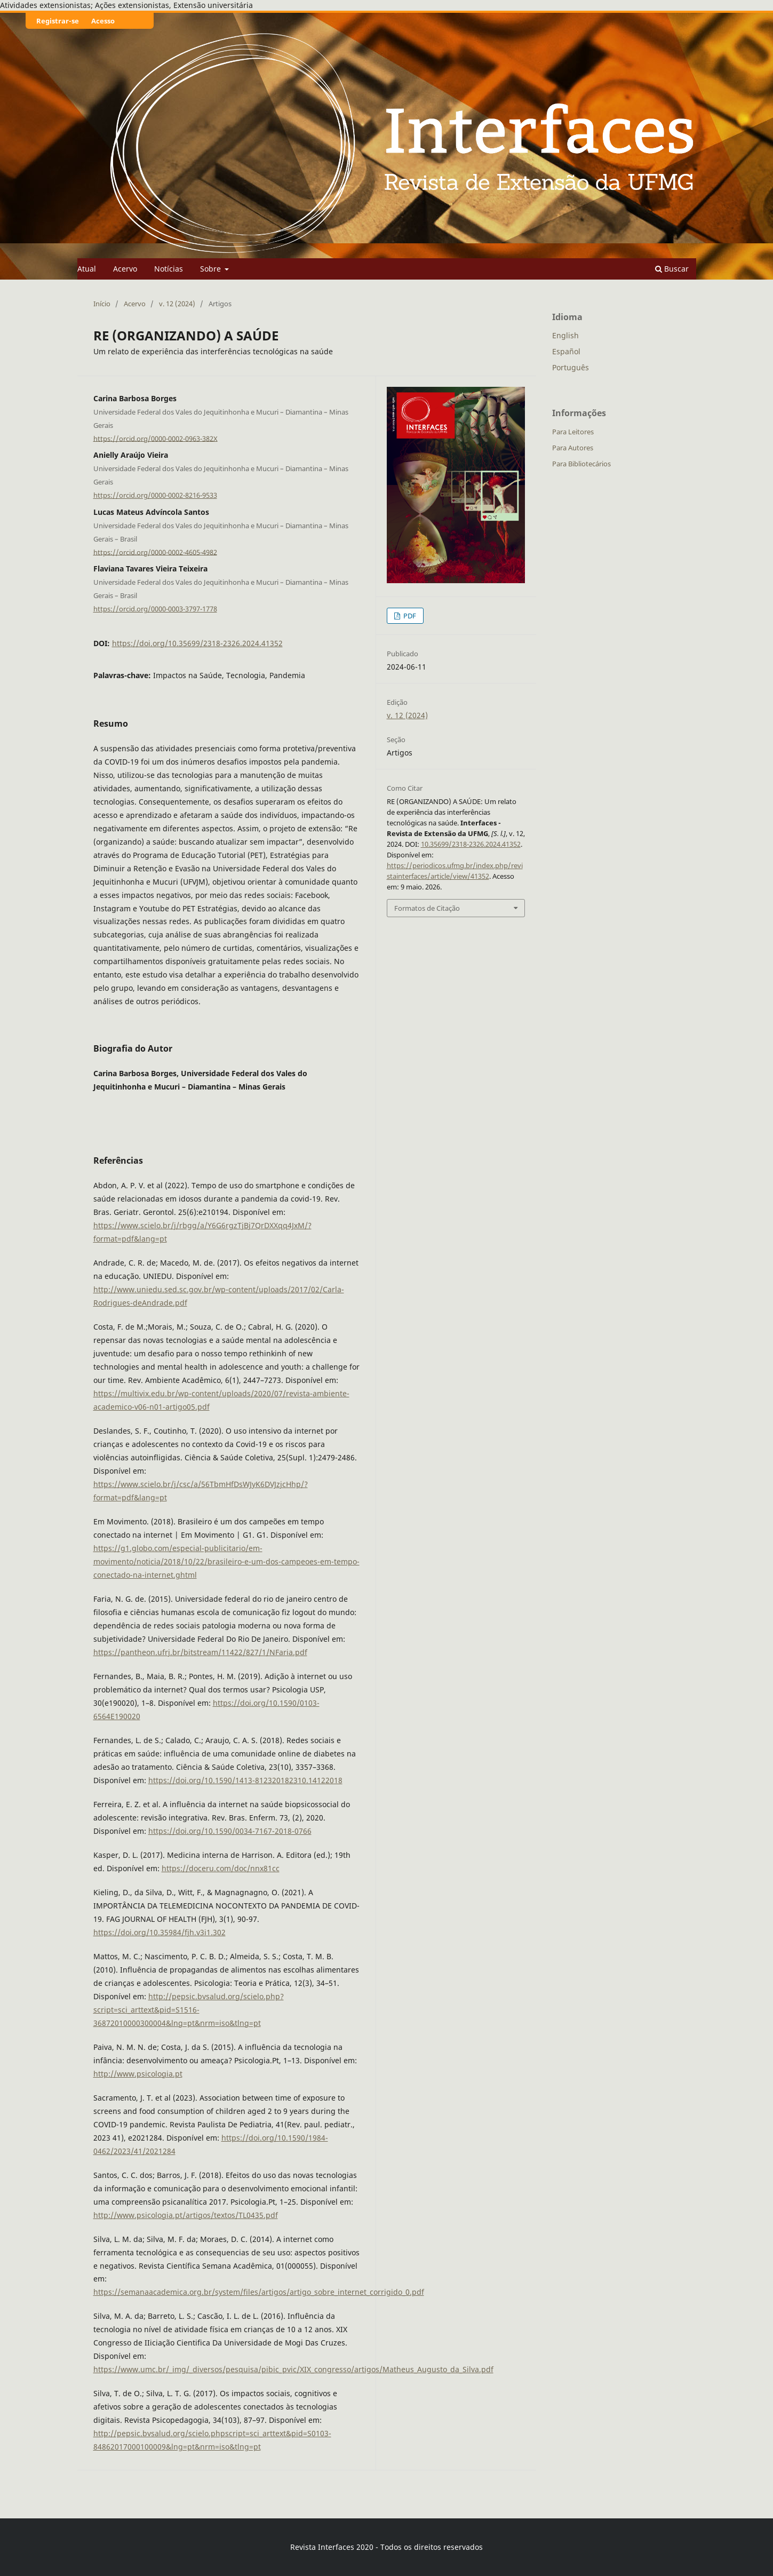 The image size is (773, 2576). Describe the element at coordinates (471, 844) in the screenshot. I see `10.35699/2318-2326.2024.41352` at that location.